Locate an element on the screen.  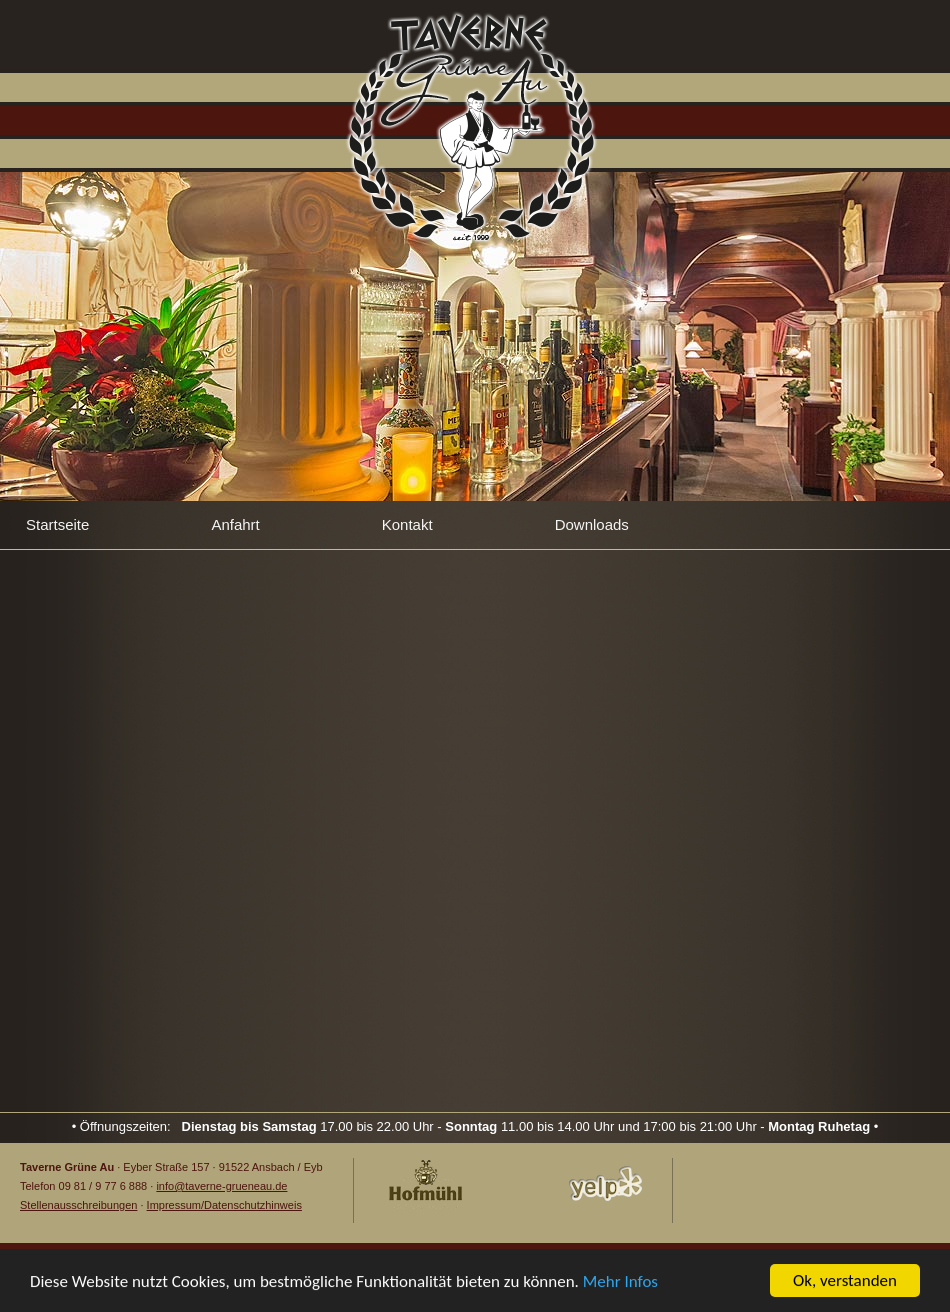
Impressum/Datenschutzhinweis is located at coordinates (224, 1205).